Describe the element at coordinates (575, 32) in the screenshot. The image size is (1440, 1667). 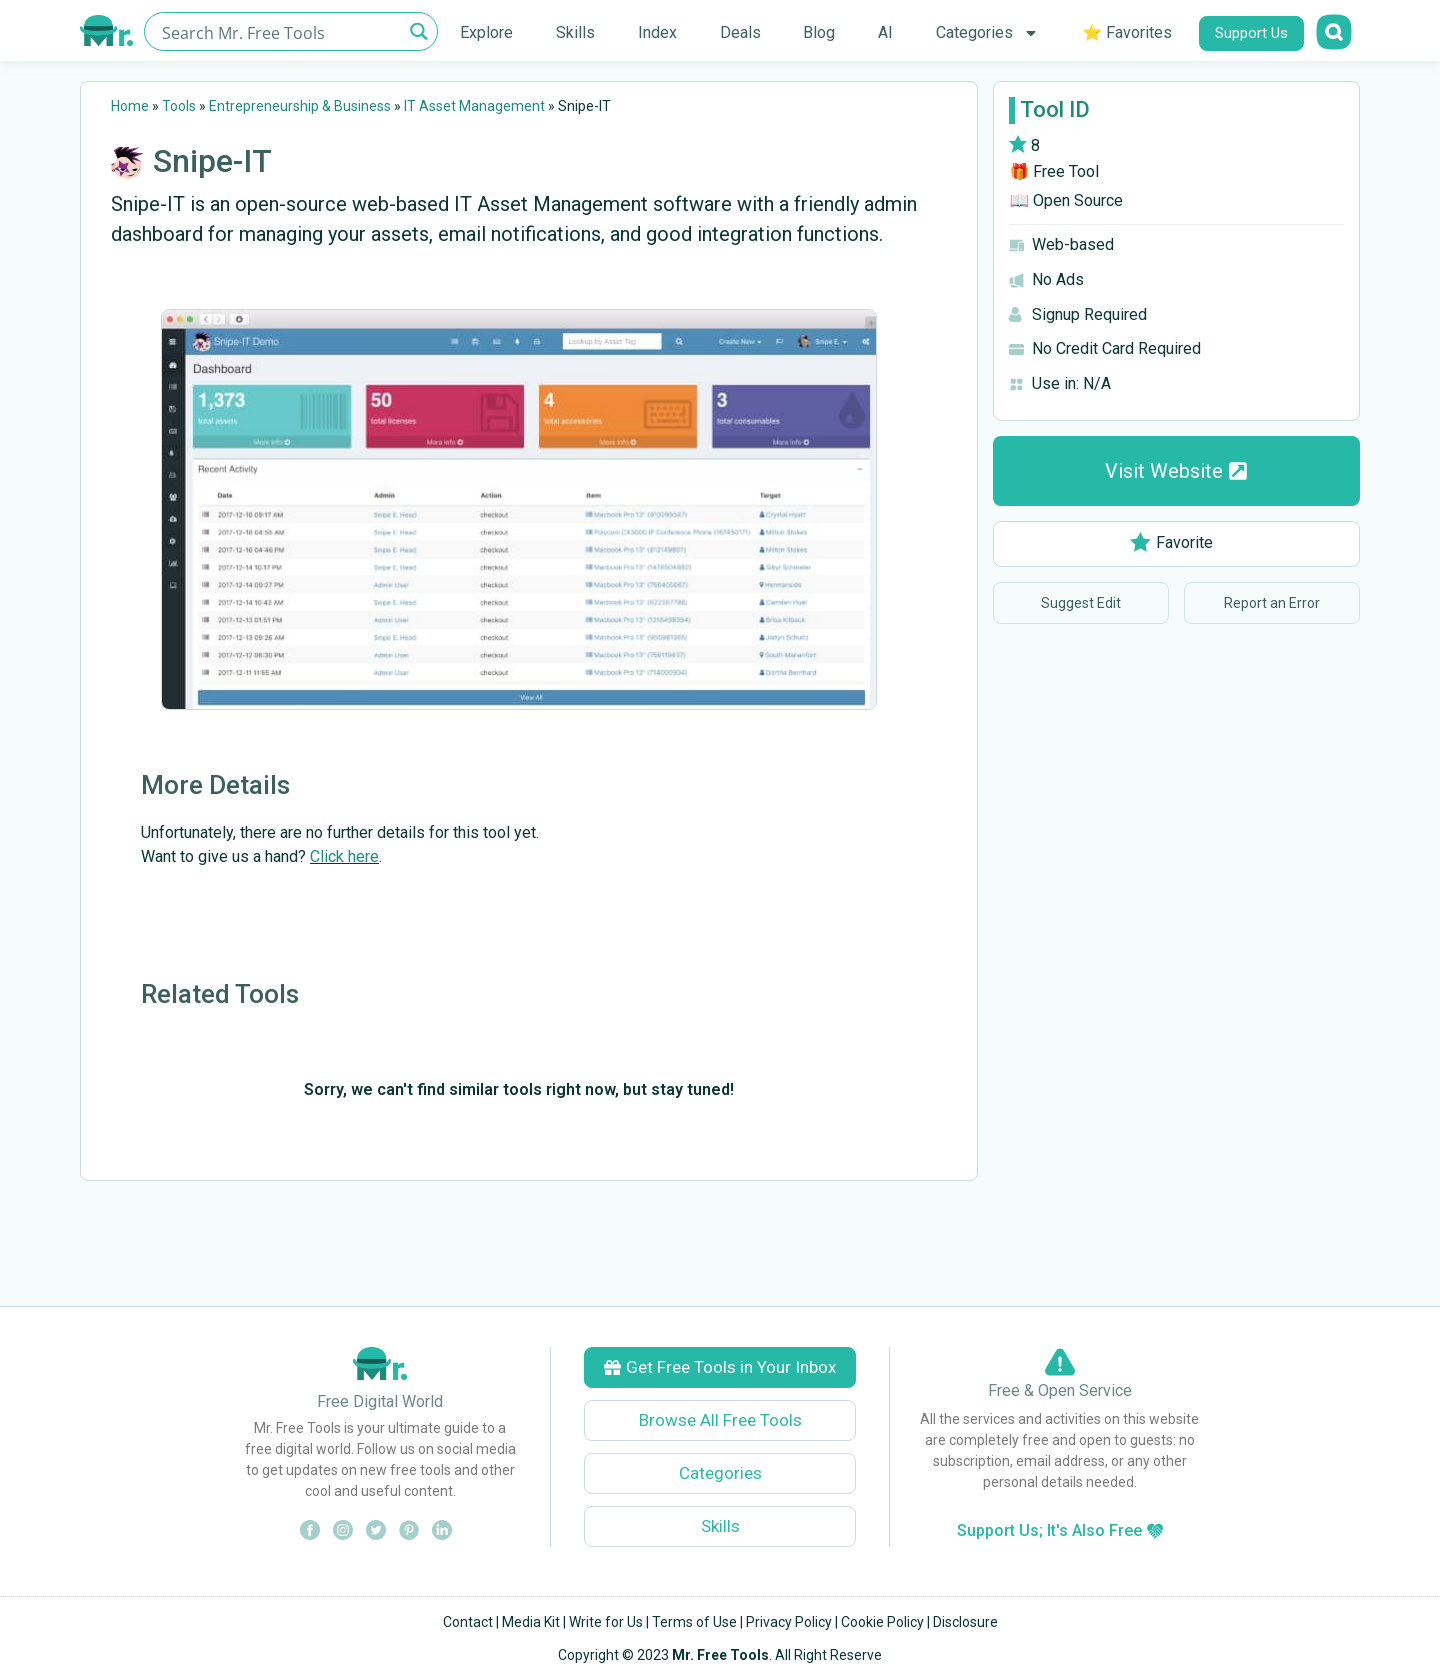
I see `Skills` at that location.